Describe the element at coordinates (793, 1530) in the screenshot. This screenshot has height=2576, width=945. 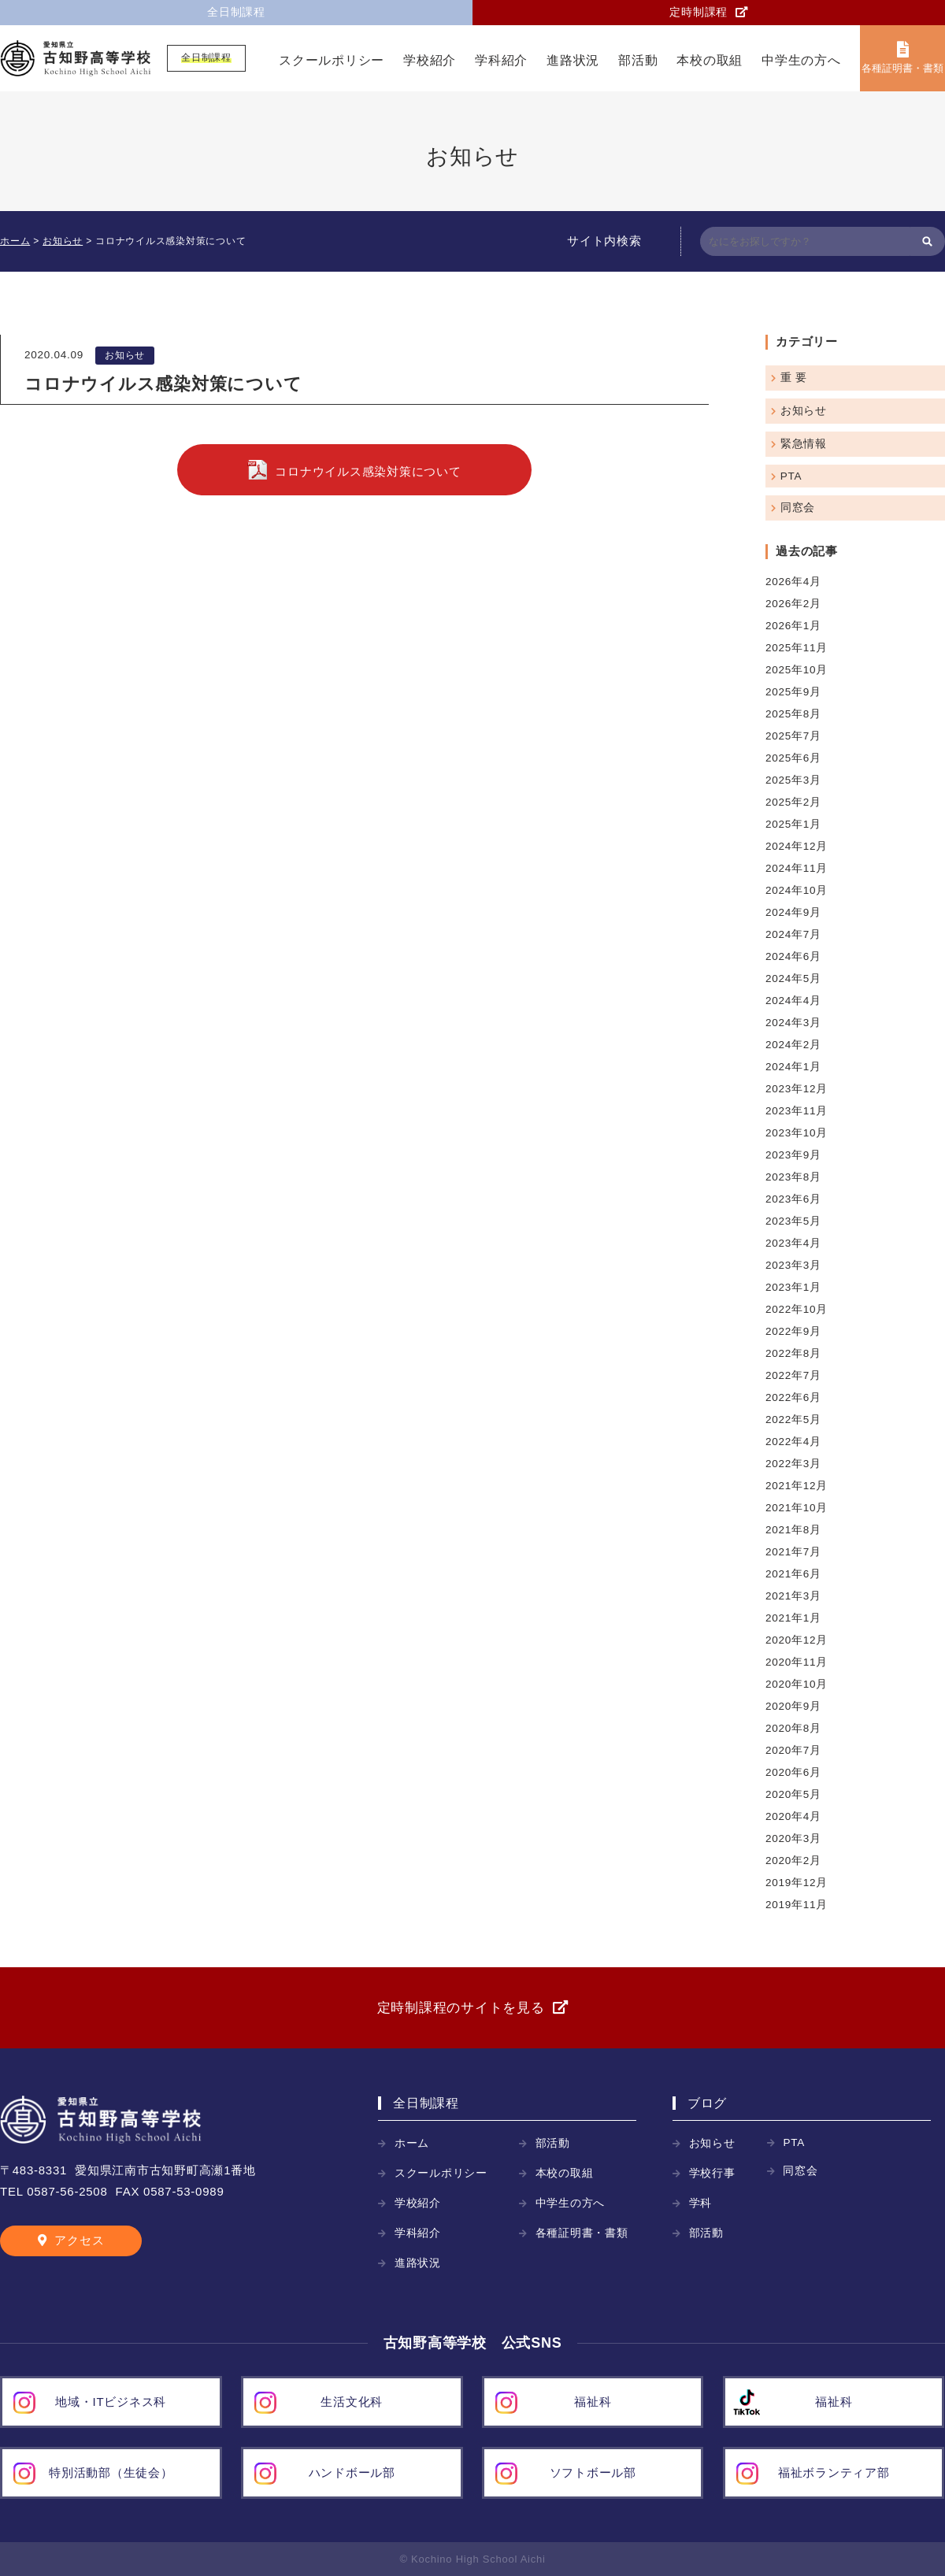
I see `2021年8月` at that location.